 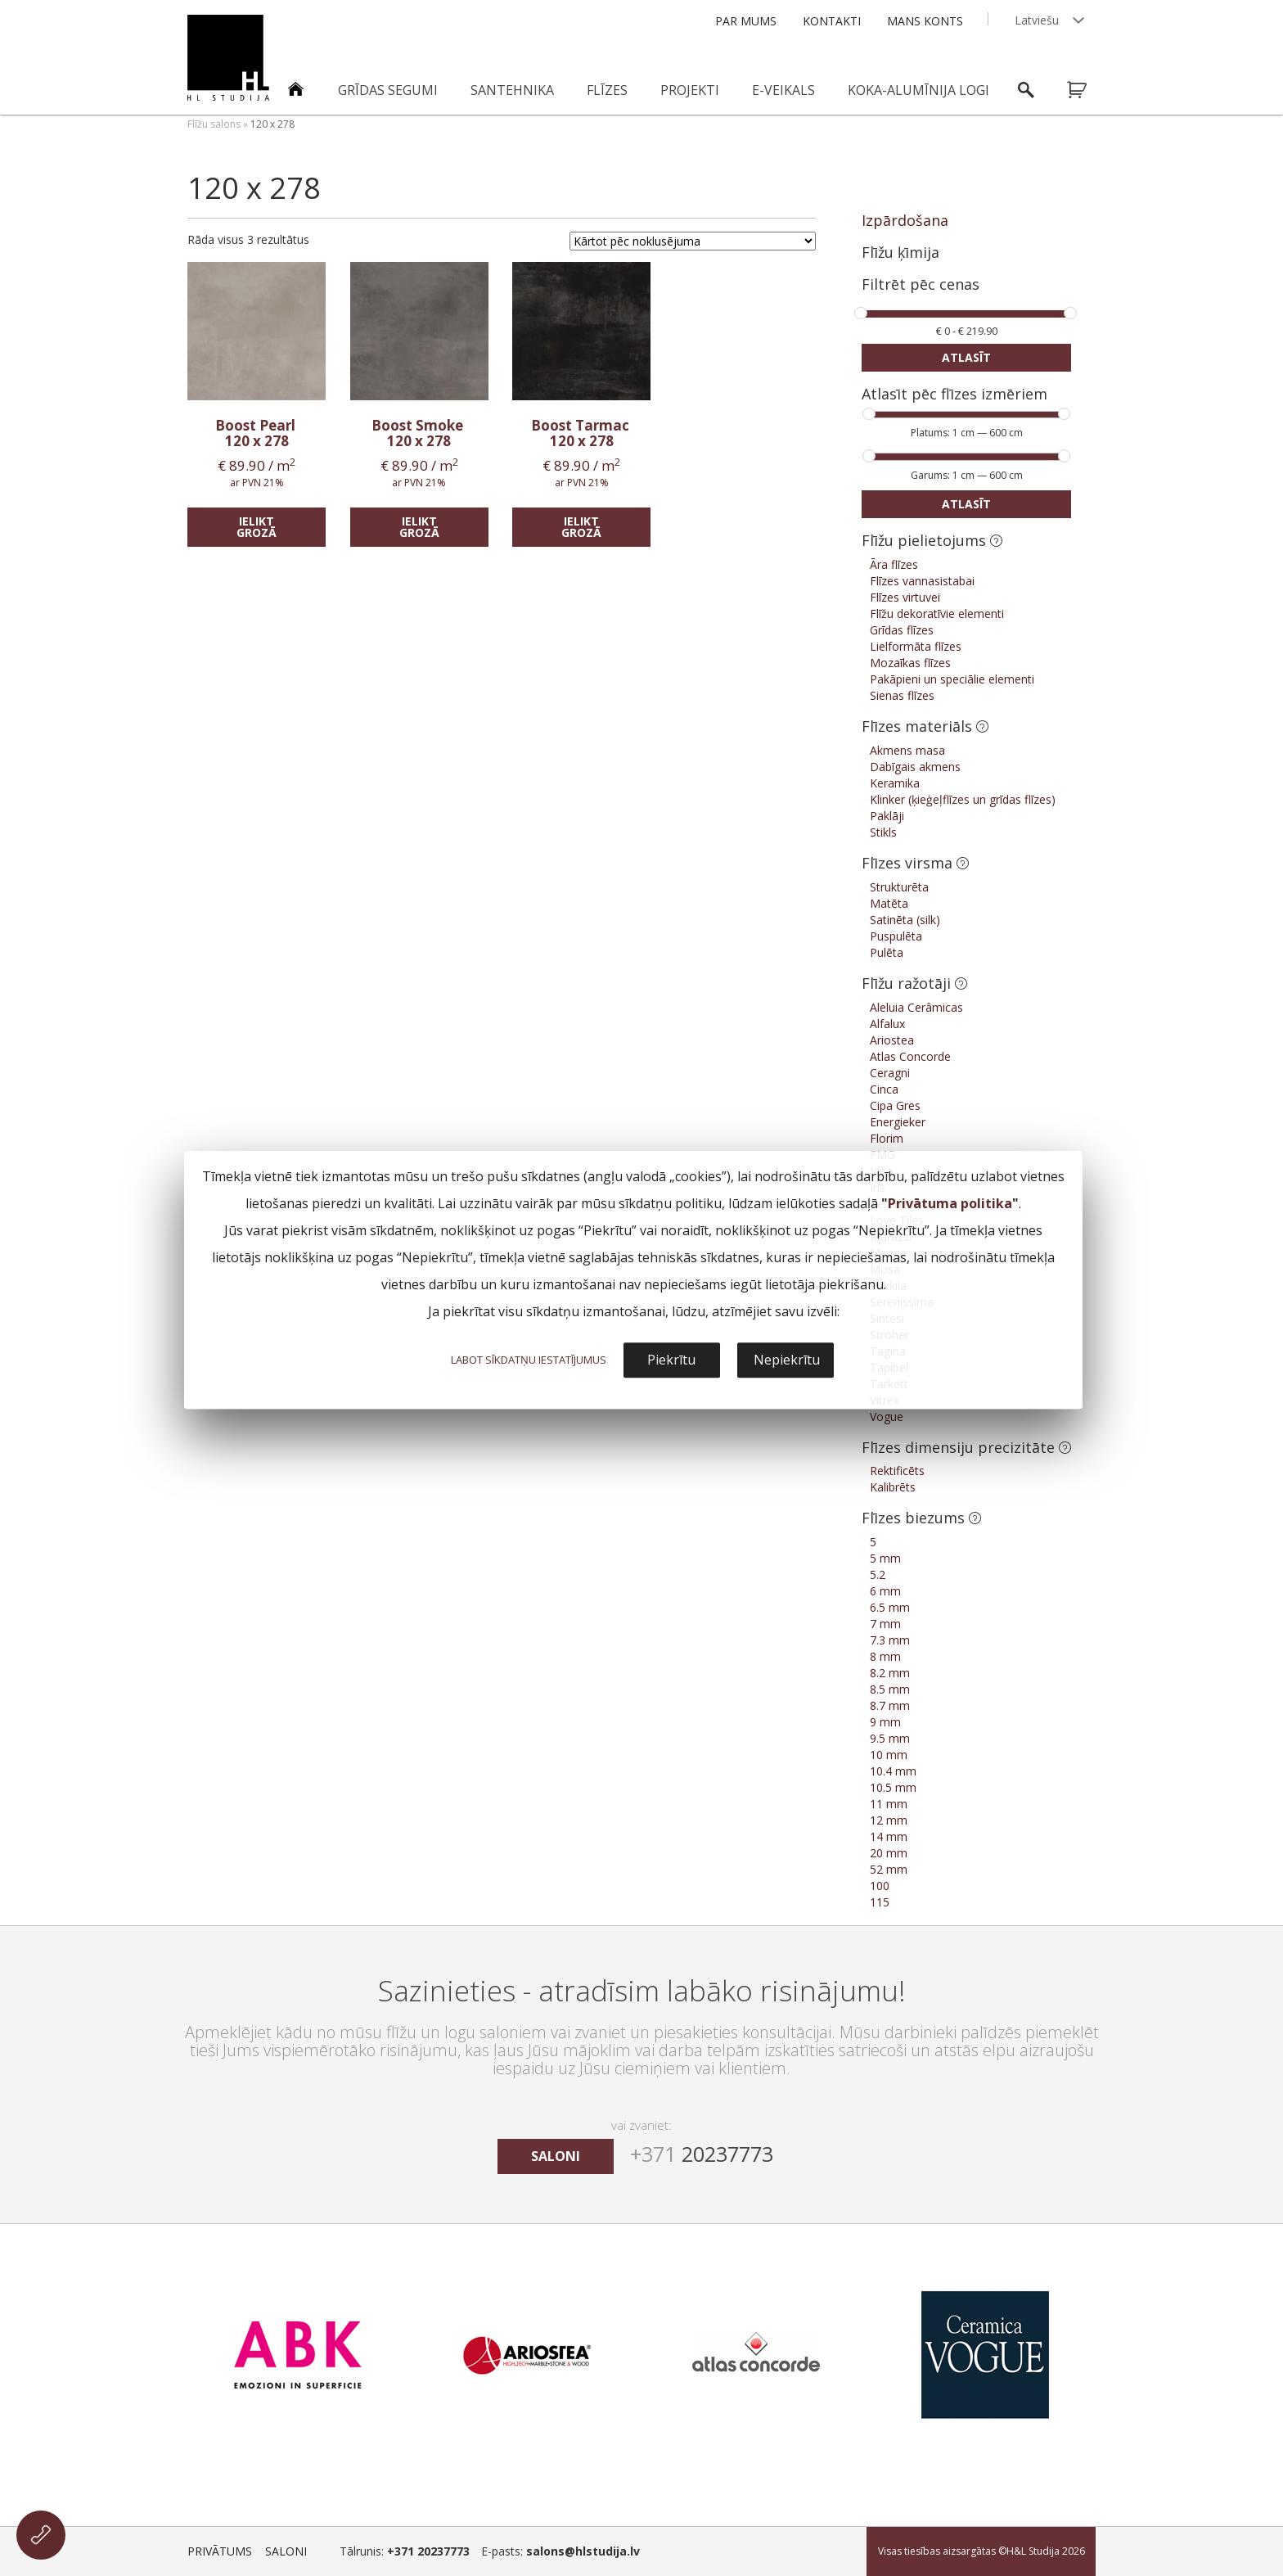 What do you see at coordinates (885, 1722) in the screenshot?
I see `9 mm` at bounding box center [885, 1722].